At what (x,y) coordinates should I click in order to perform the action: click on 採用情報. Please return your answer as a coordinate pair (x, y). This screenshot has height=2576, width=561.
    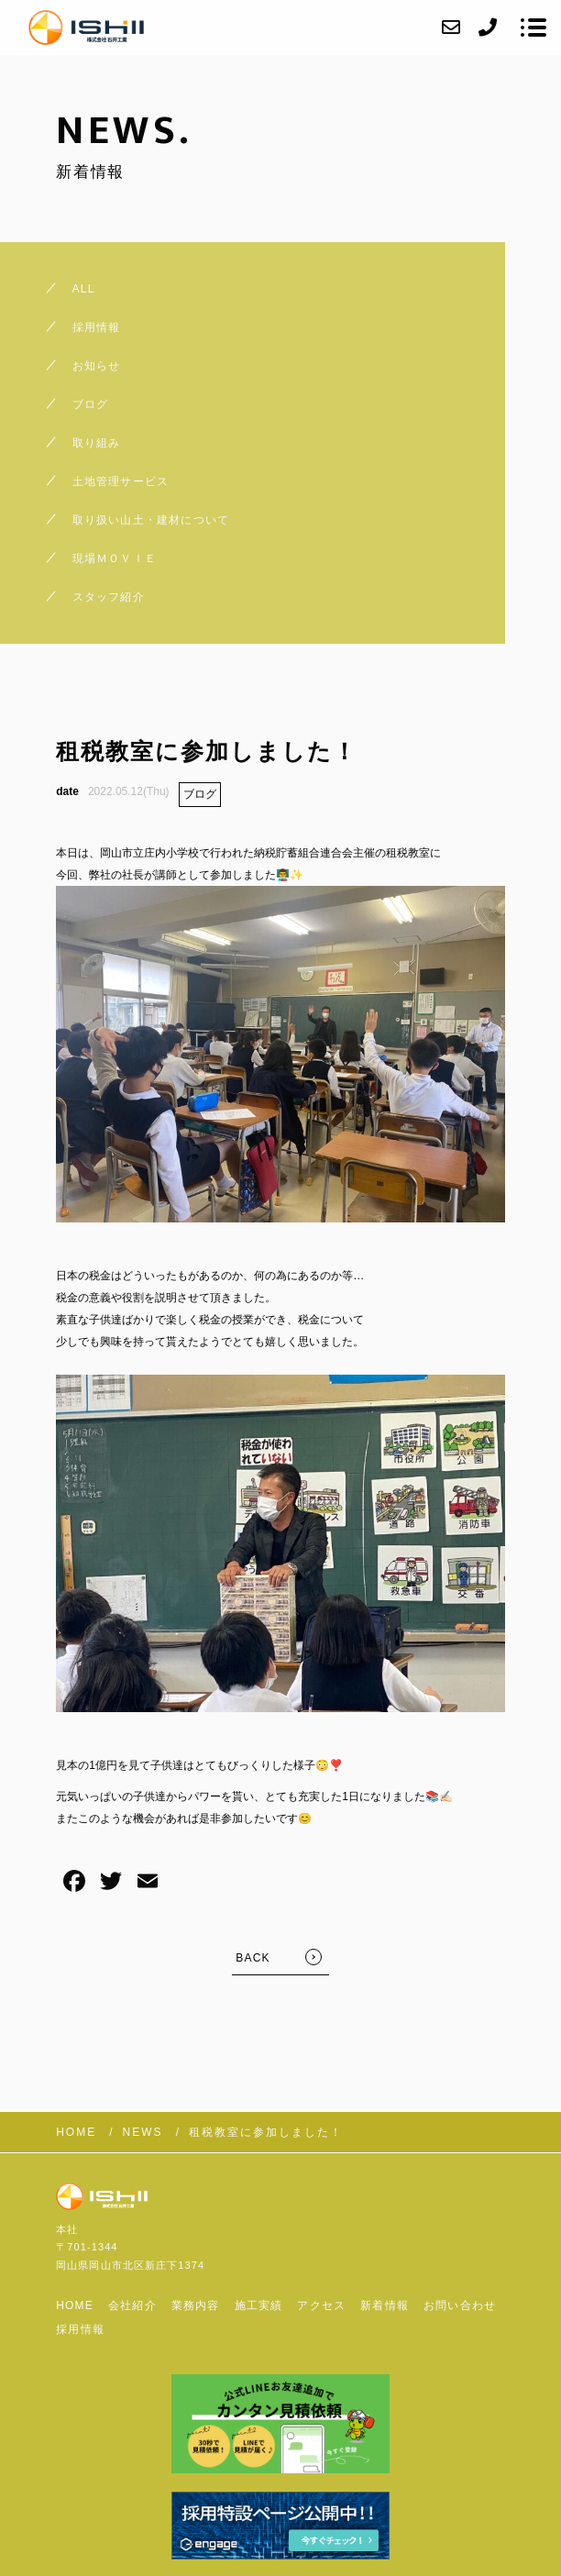
    Looking at the image, I should click on (80, 2329).